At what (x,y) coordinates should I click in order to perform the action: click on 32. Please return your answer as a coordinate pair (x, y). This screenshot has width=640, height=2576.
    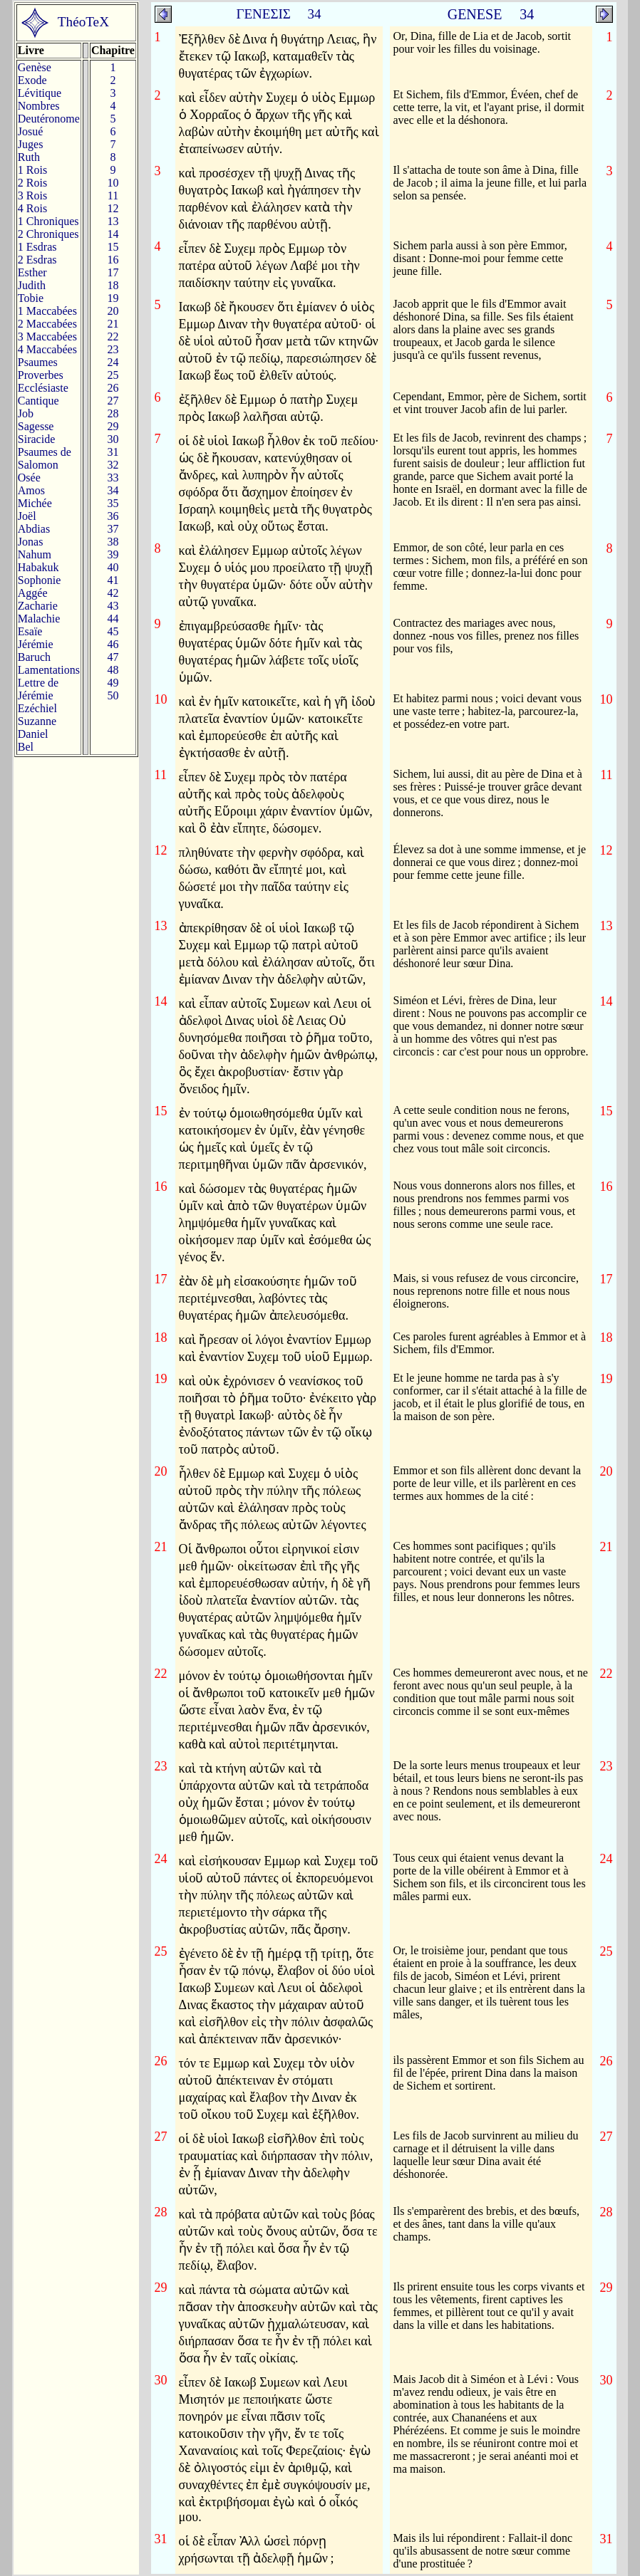
    Looking at the image, I should click on (112, 465).